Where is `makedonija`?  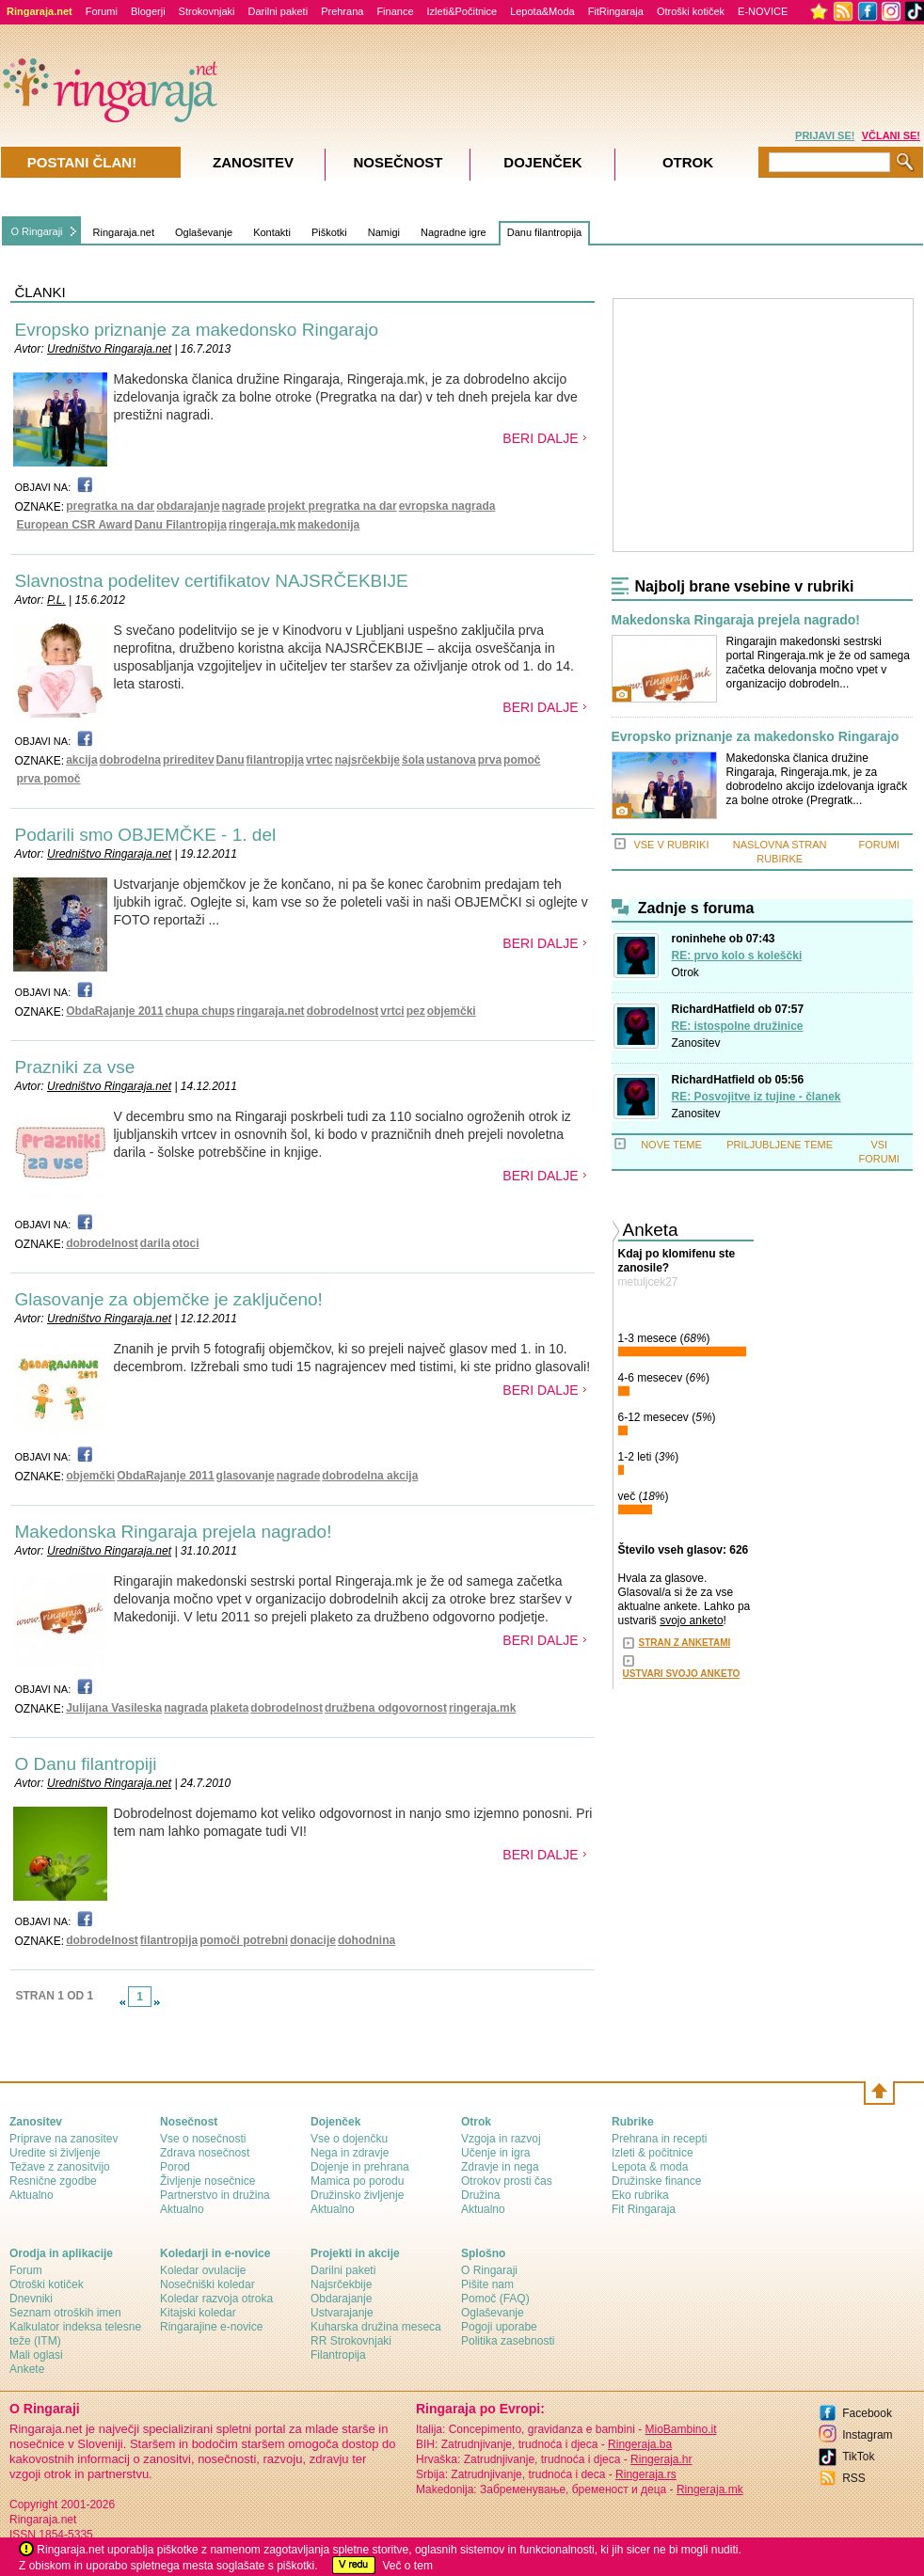
makedonija is located at coordinates (328, 524).